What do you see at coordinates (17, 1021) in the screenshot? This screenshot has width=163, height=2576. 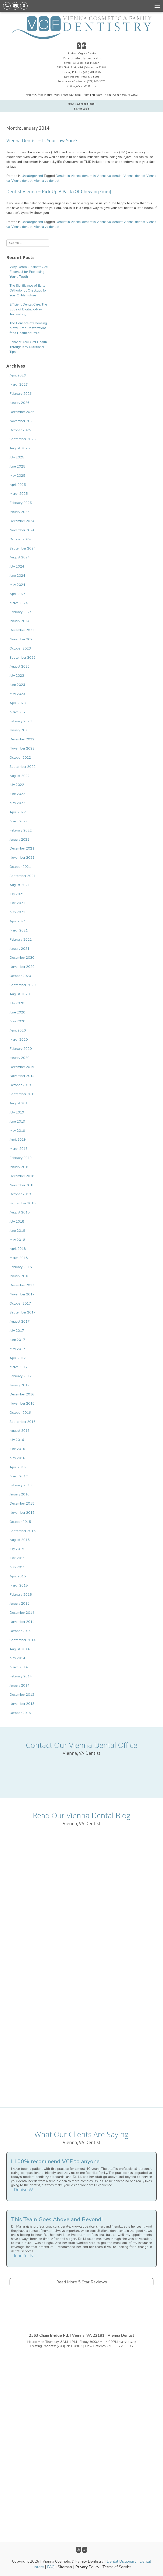 I see `May 2020` at bounding box center [17, 1021].